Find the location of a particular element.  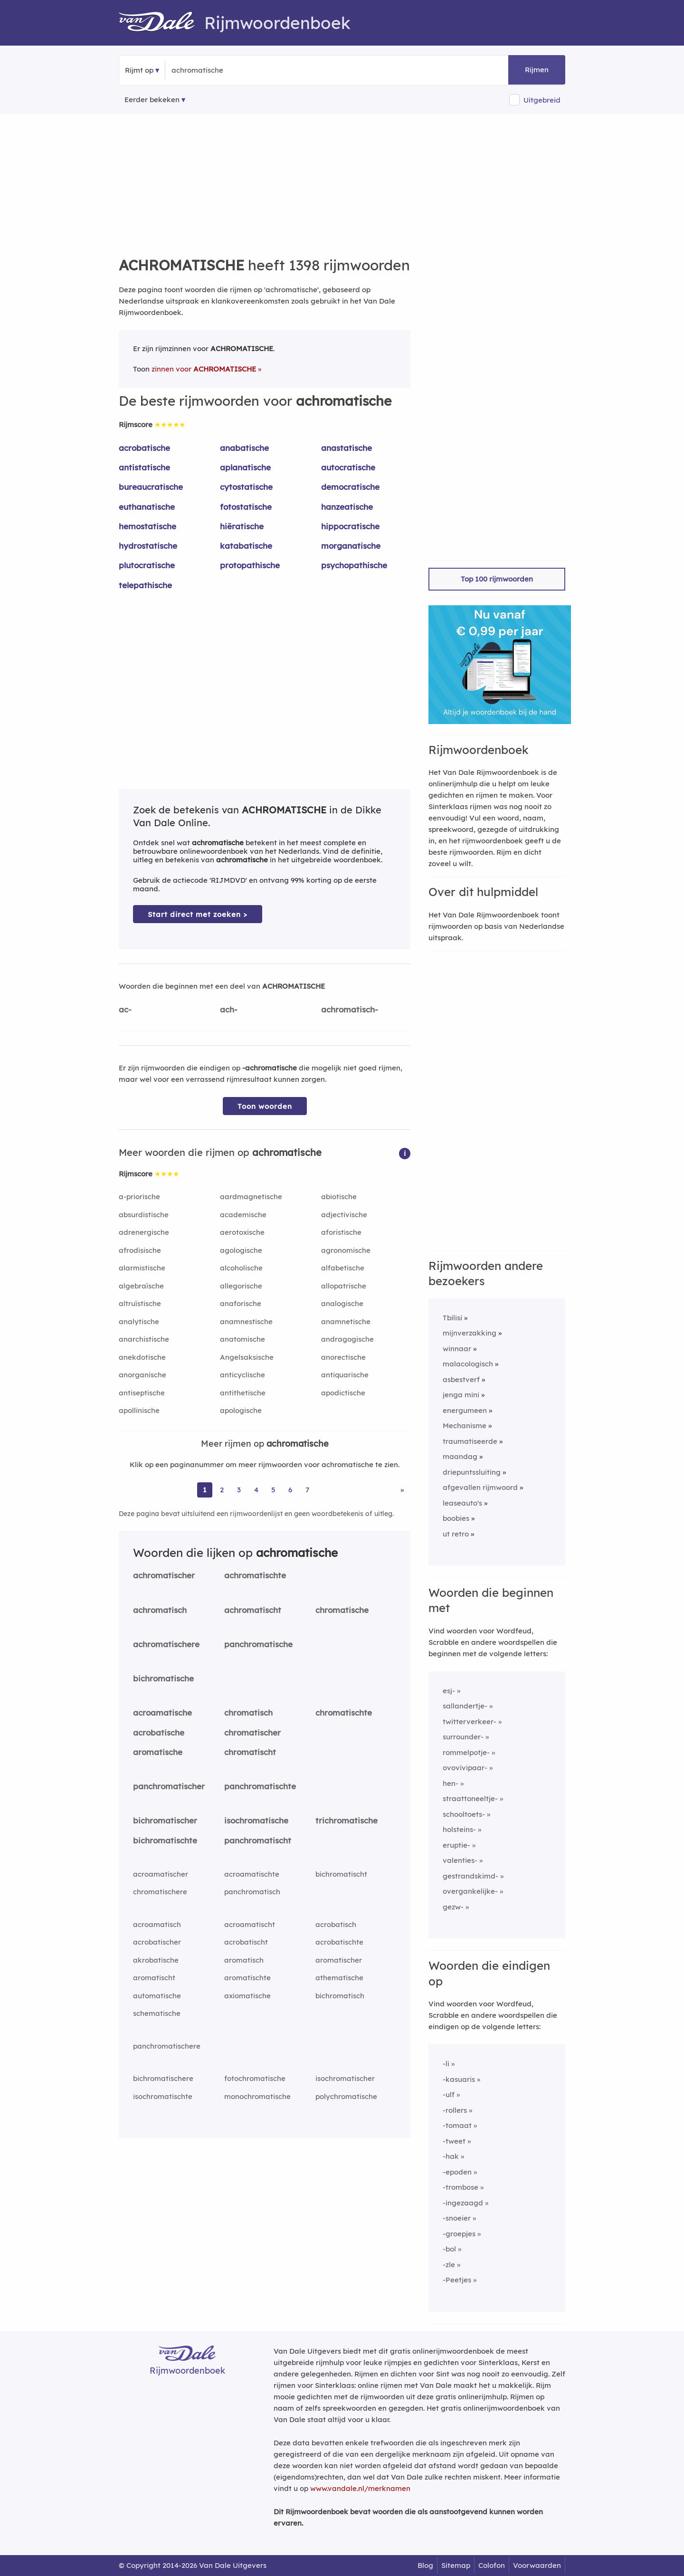

malacologisch [Rijmwoord: malacologisch] is located at coordinates (468, 1363).